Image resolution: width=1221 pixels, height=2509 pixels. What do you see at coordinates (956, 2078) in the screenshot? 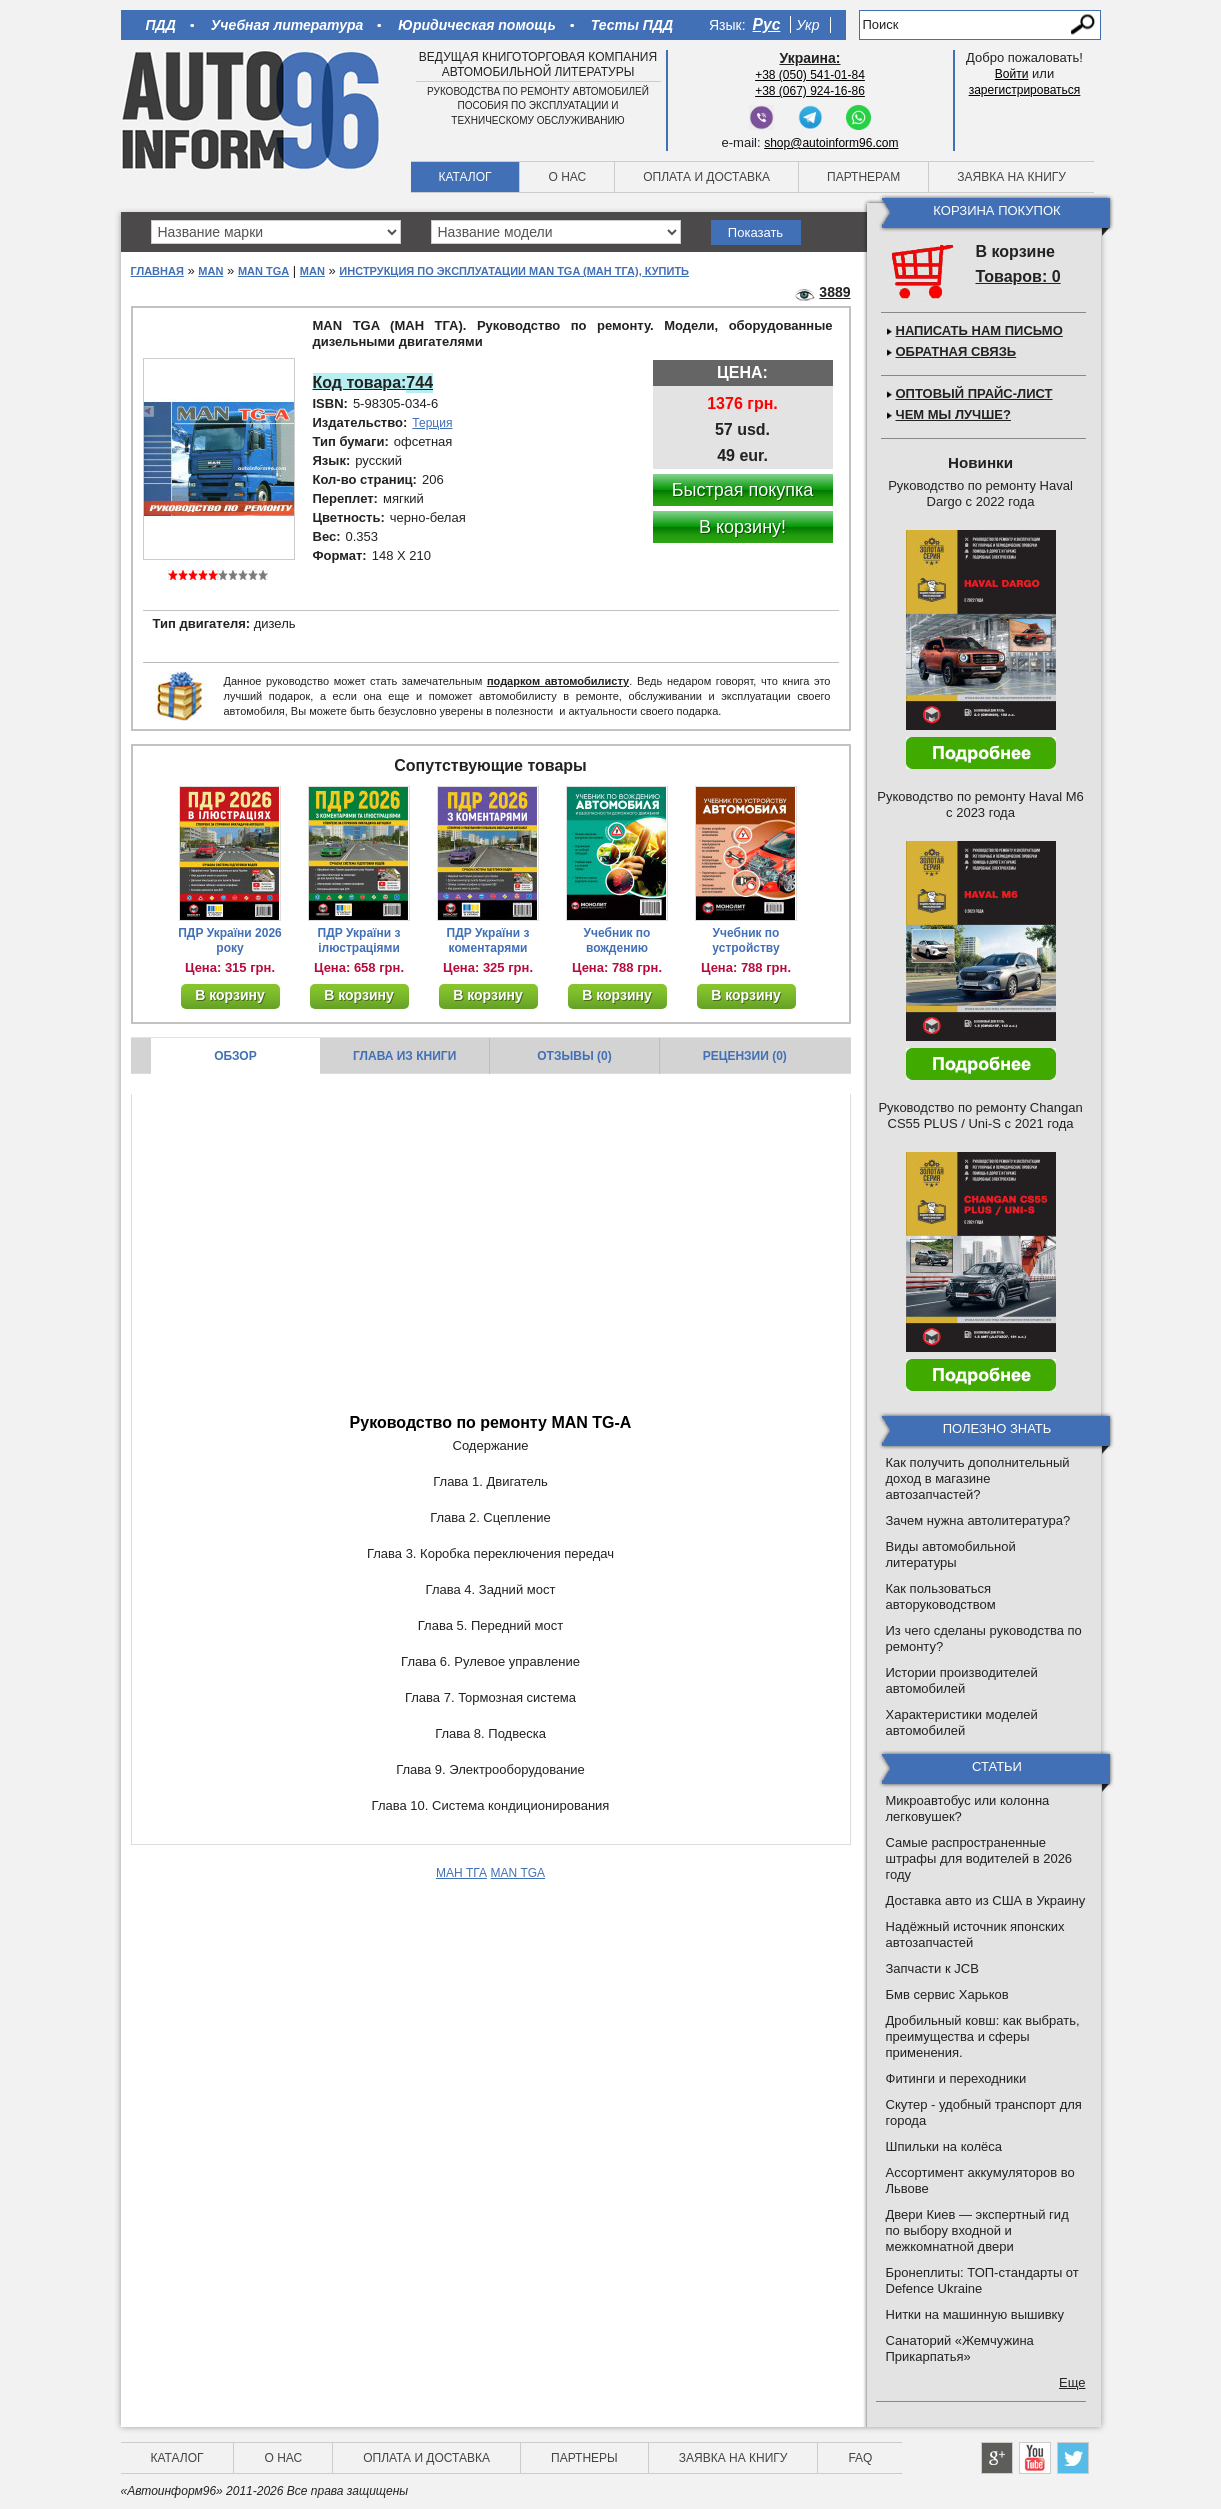
I see `Фитинги и переходники` at bounding box center [956, 2078].